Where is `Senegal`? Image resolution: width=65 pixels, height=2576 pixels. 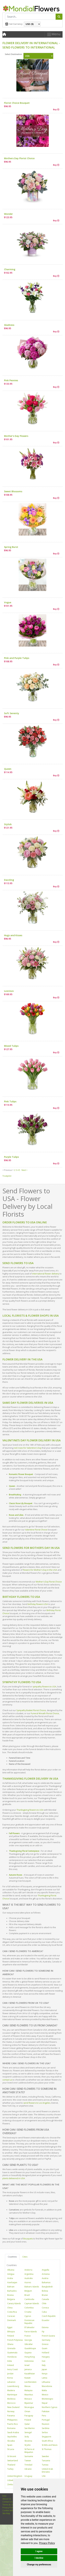
Senegal is located at coordinates (28, 2432).